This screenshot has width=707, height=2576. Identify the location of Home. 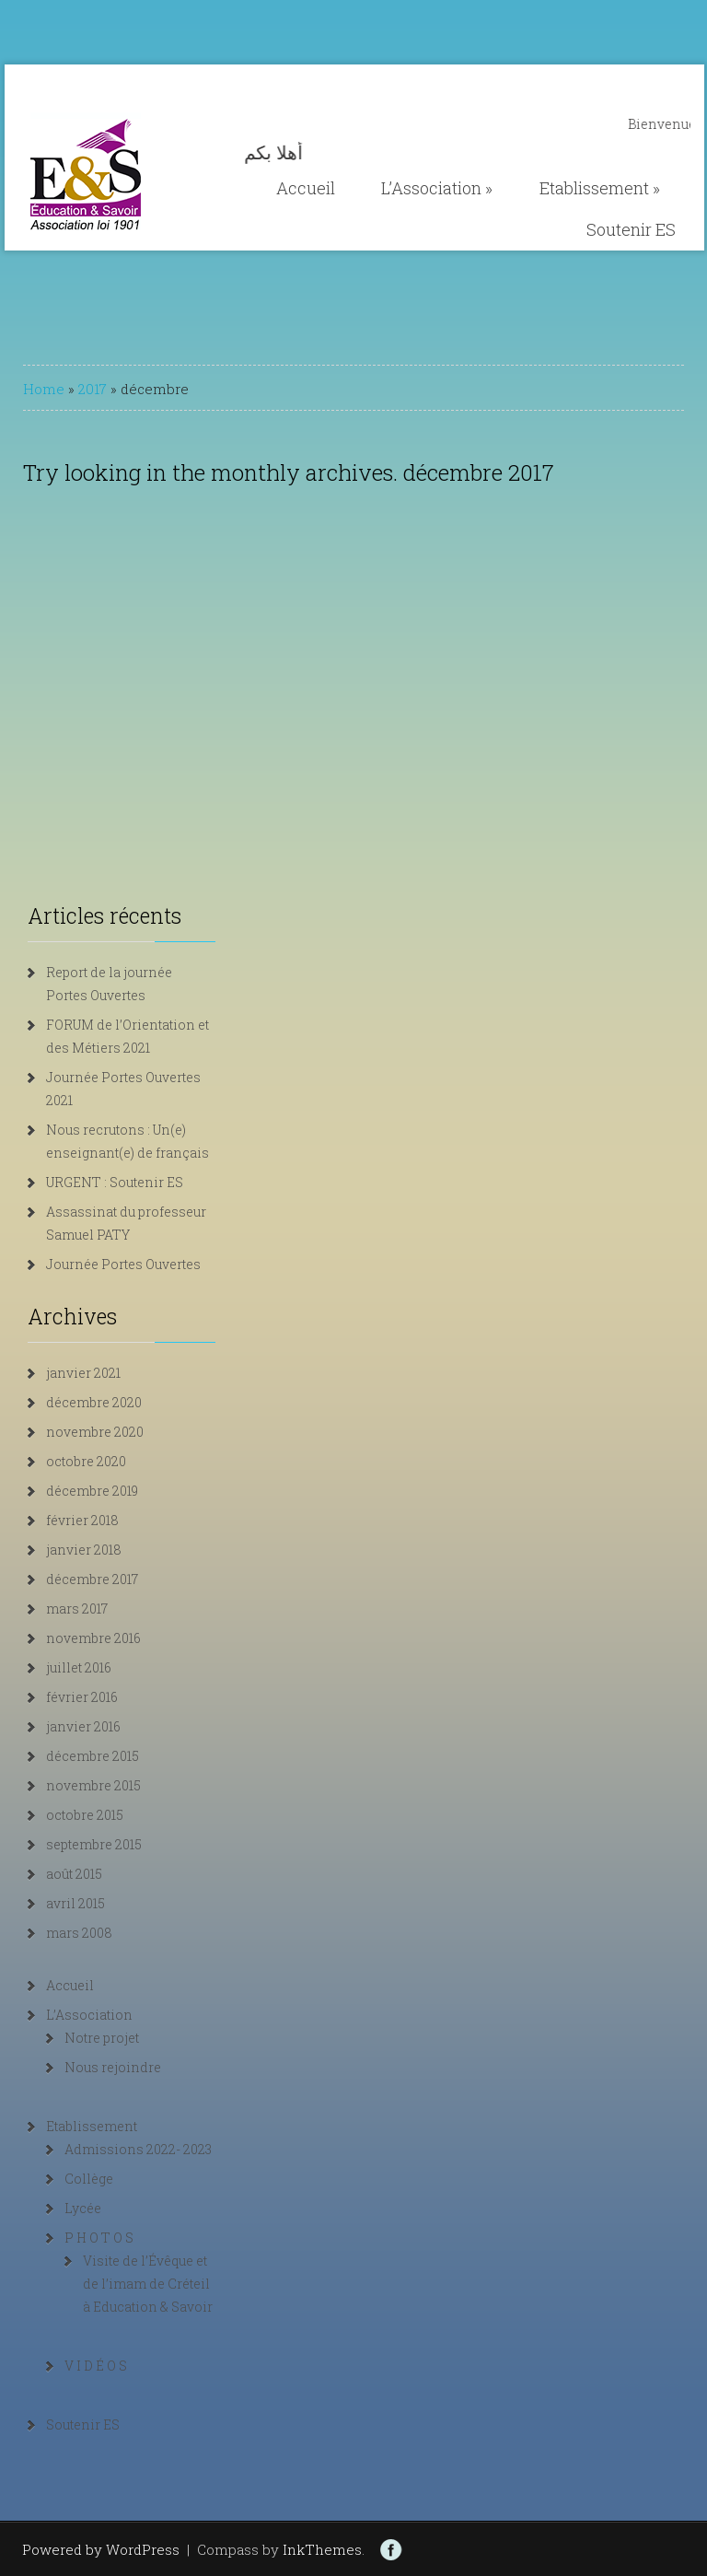
(43, 388).